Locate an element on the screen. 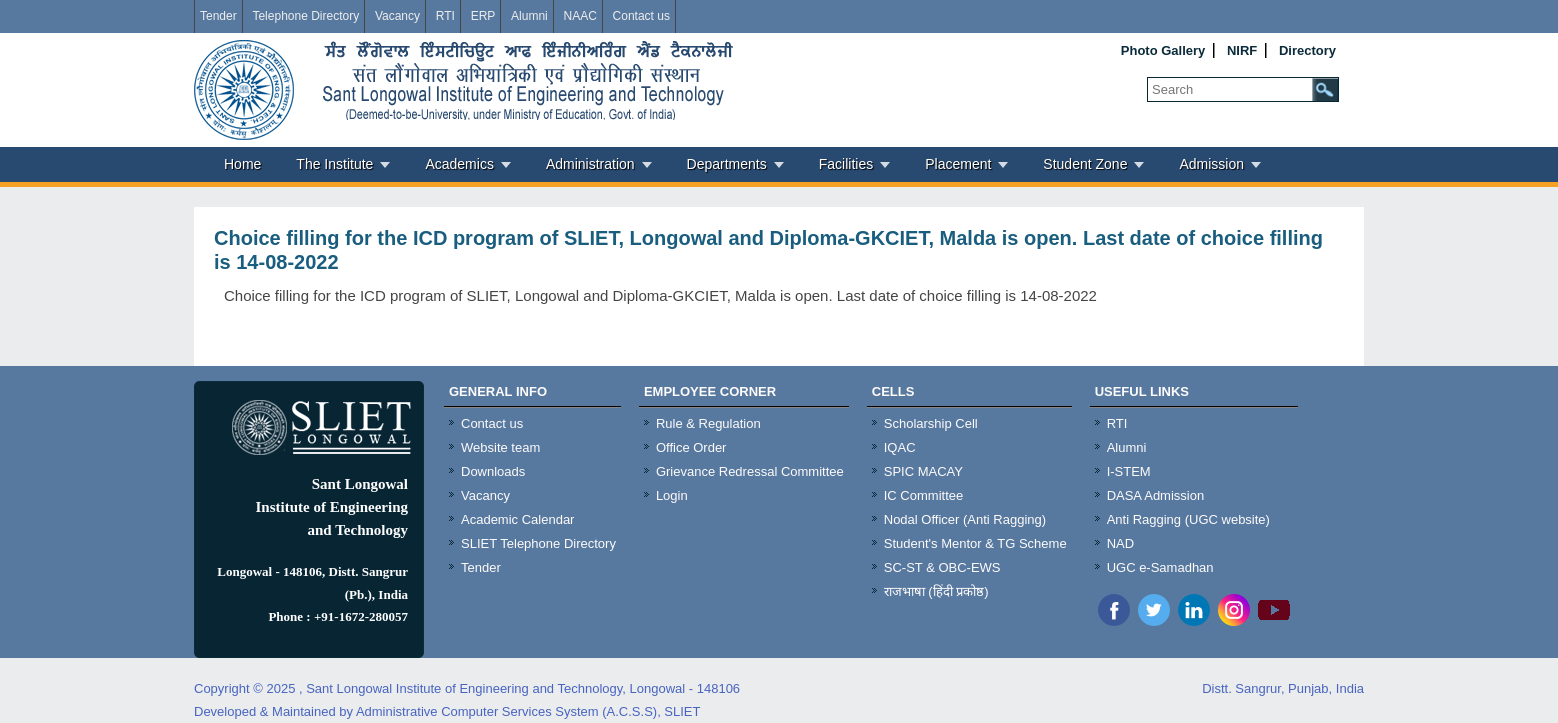 The image size is (1558, 723). Website team is located at coordinates (500, 447).